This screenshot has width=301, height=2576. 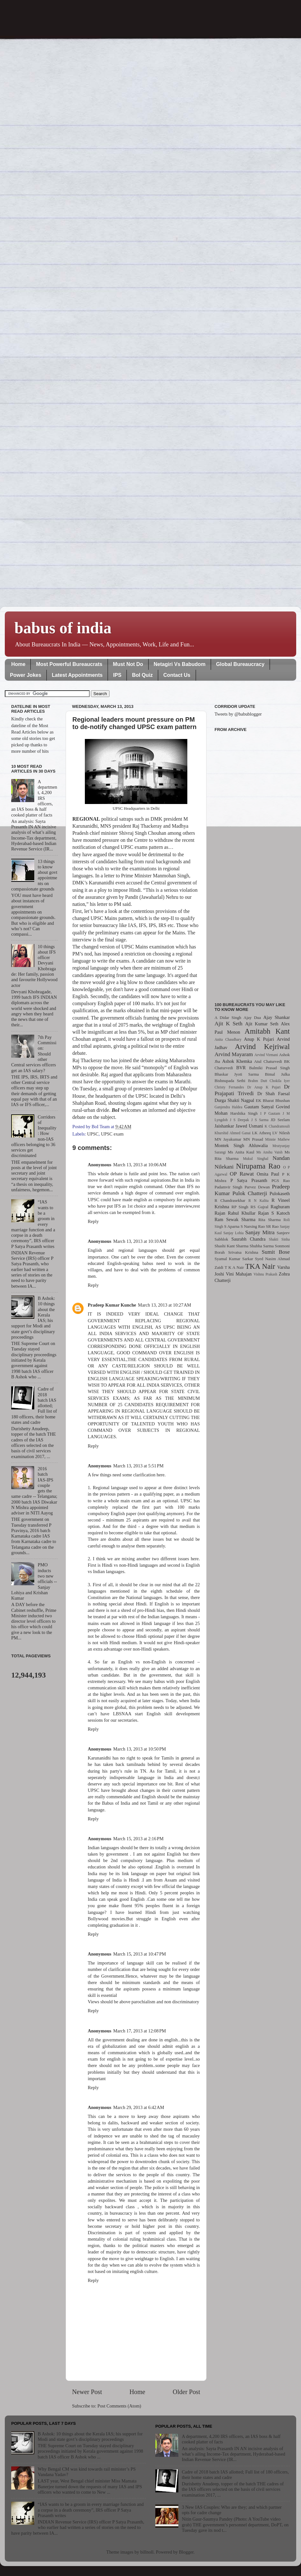 I want to click on Netagiri Vs Babudom, so click(x=180, y=664).